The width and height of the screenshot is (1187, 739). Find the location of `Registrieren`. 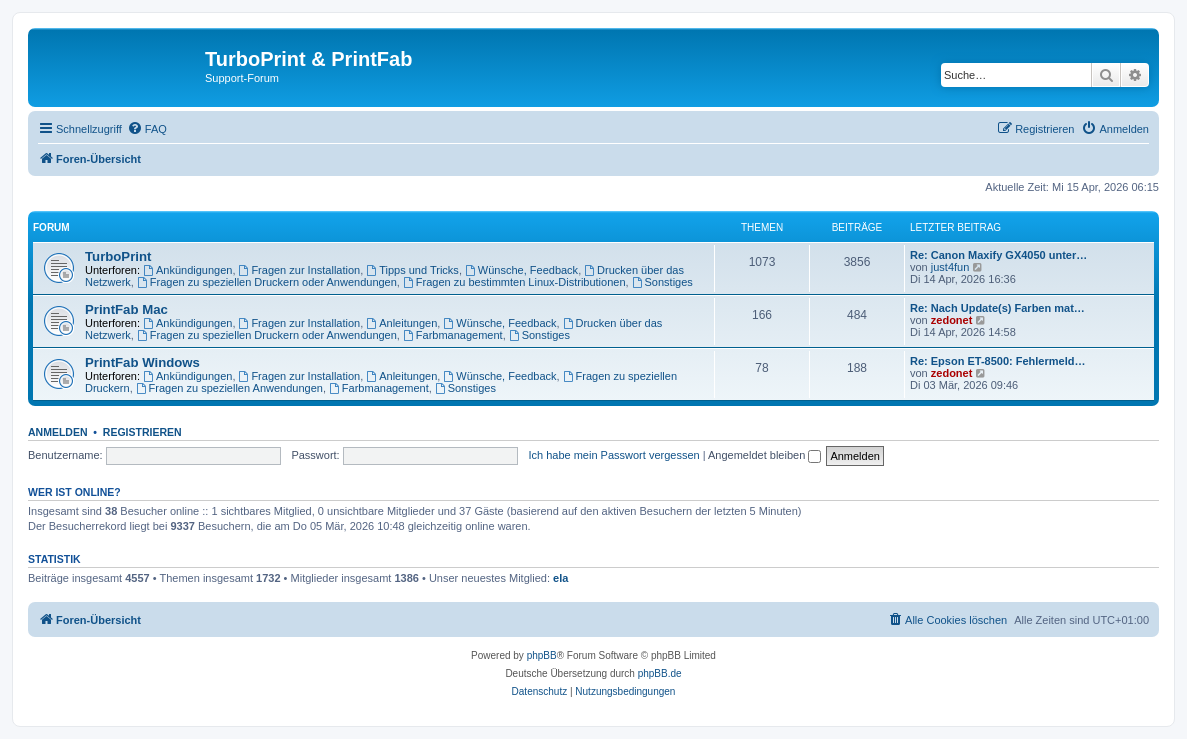

Registrieren is located at coordinates (142, 432).